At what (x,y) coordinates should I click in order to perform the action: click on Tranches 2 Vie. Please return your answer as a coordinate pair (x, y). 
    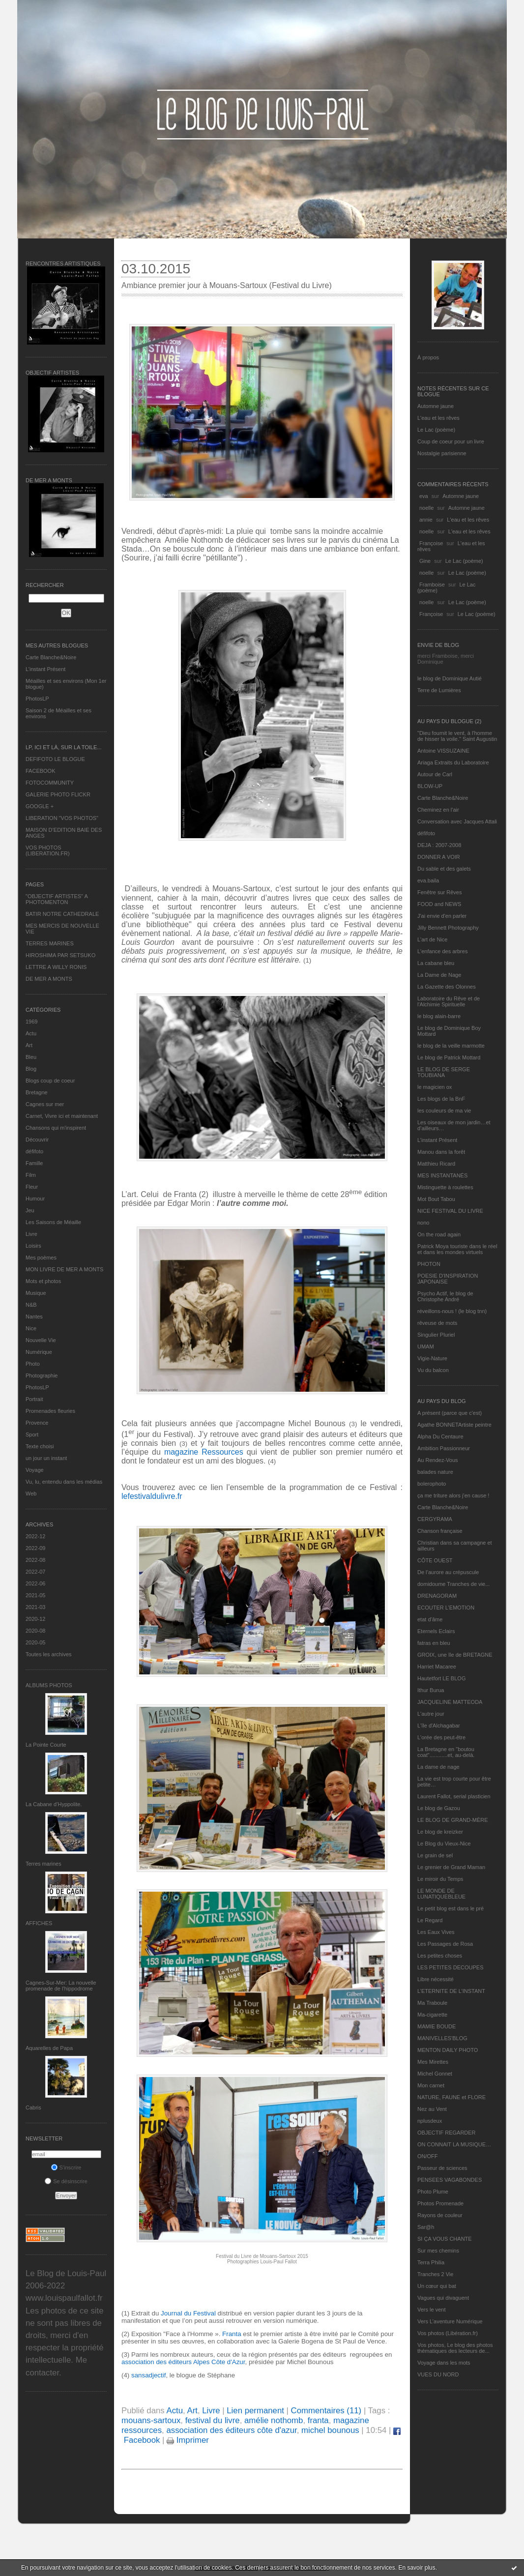
    Looking at the image, I should click on (435, 2274).